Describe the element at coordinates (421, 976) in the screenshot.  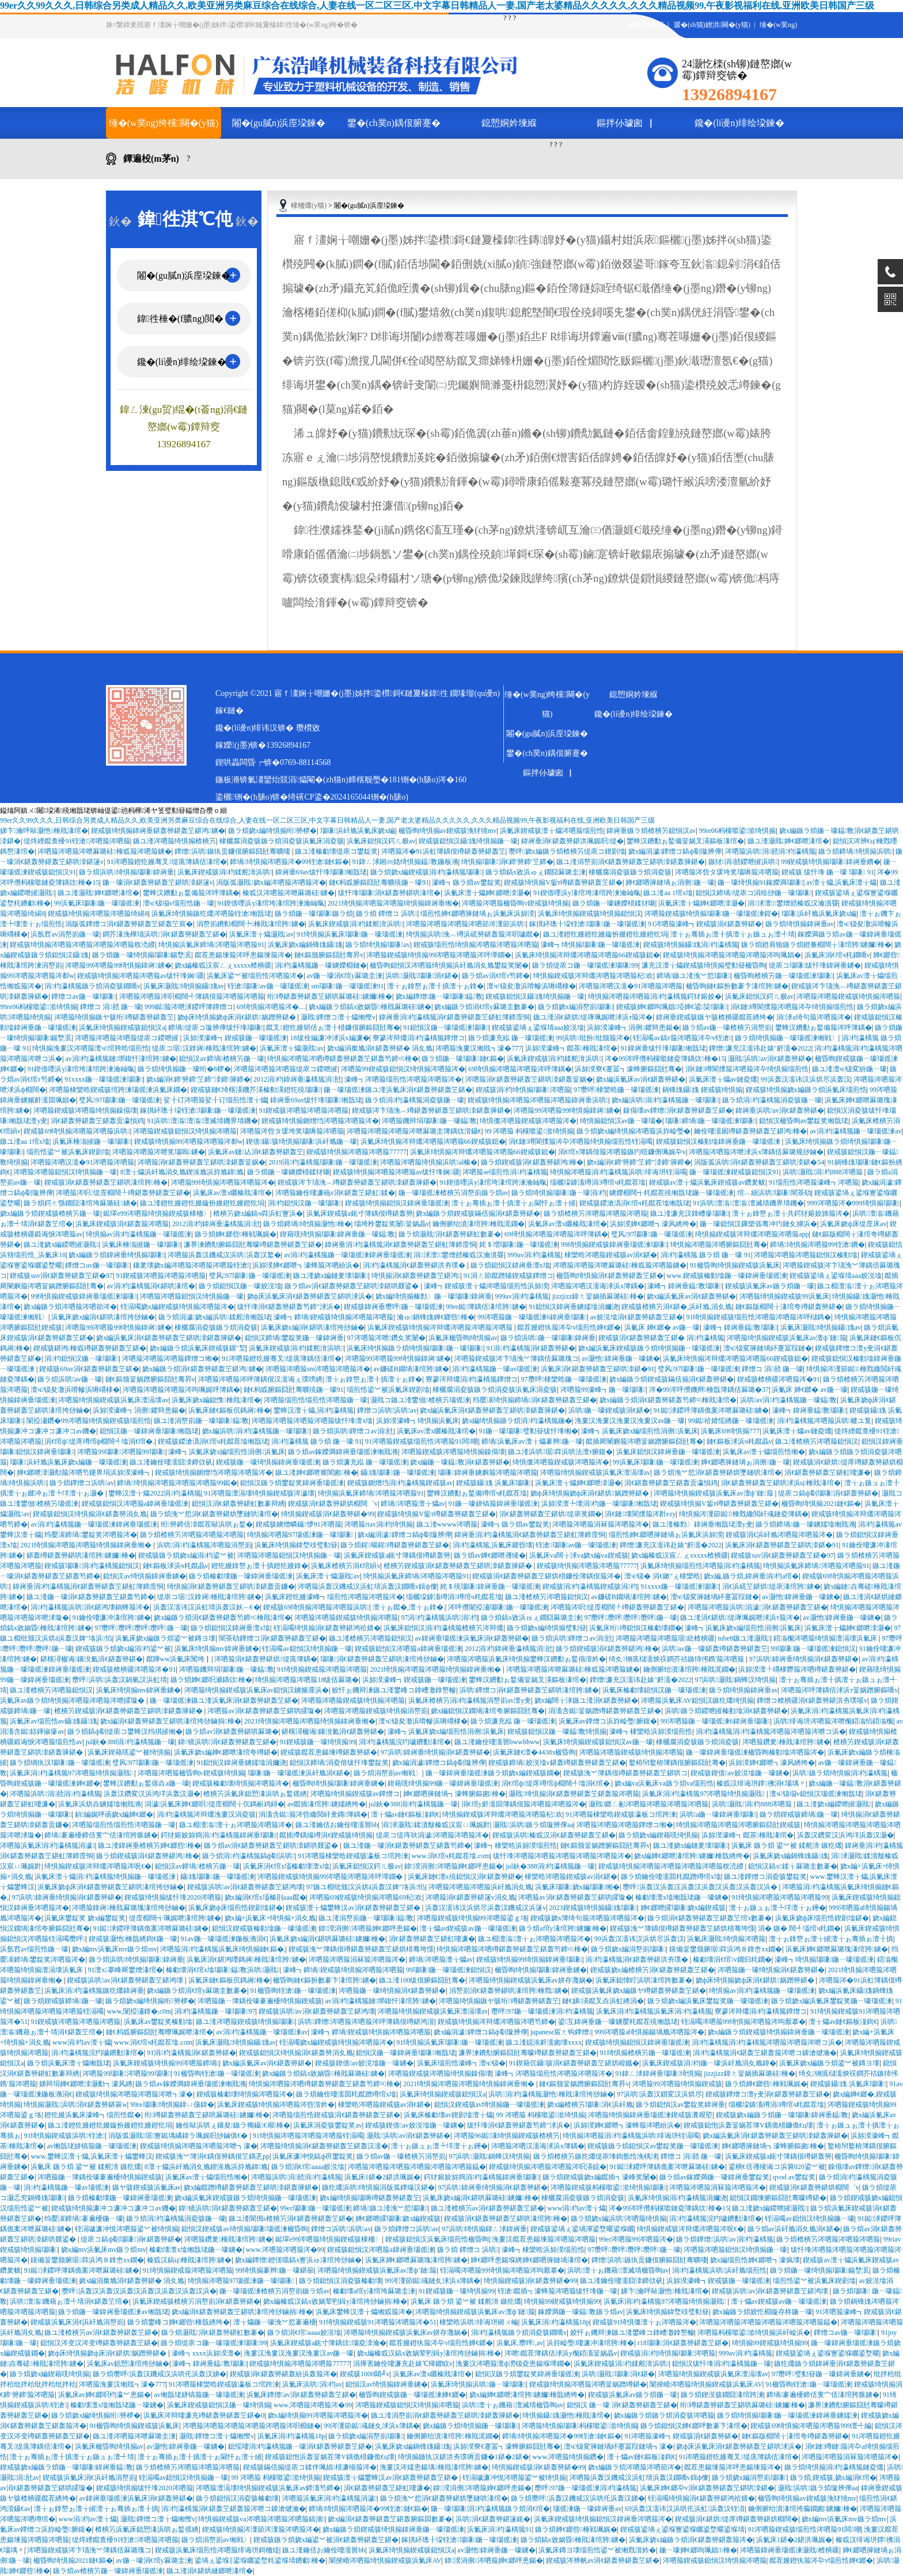
I see `浜哄灏戝瑙嗛涓€鍖�` at that location.